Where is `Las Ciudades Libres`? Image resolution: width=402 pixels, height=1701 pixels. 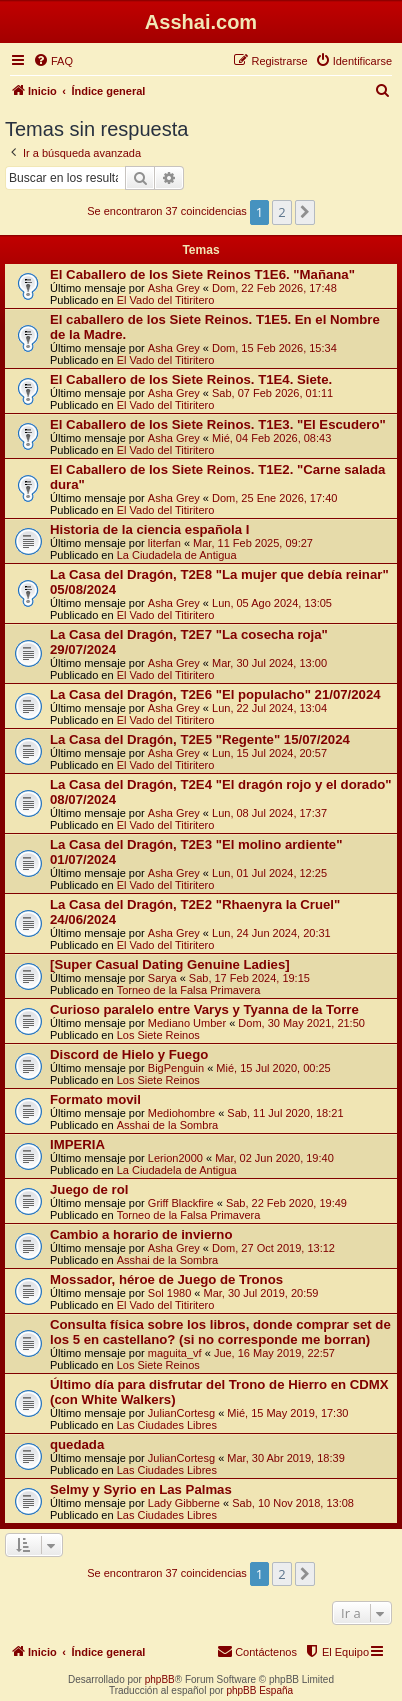 Las Ciudades Libres is located at coordinates (167, 1425).